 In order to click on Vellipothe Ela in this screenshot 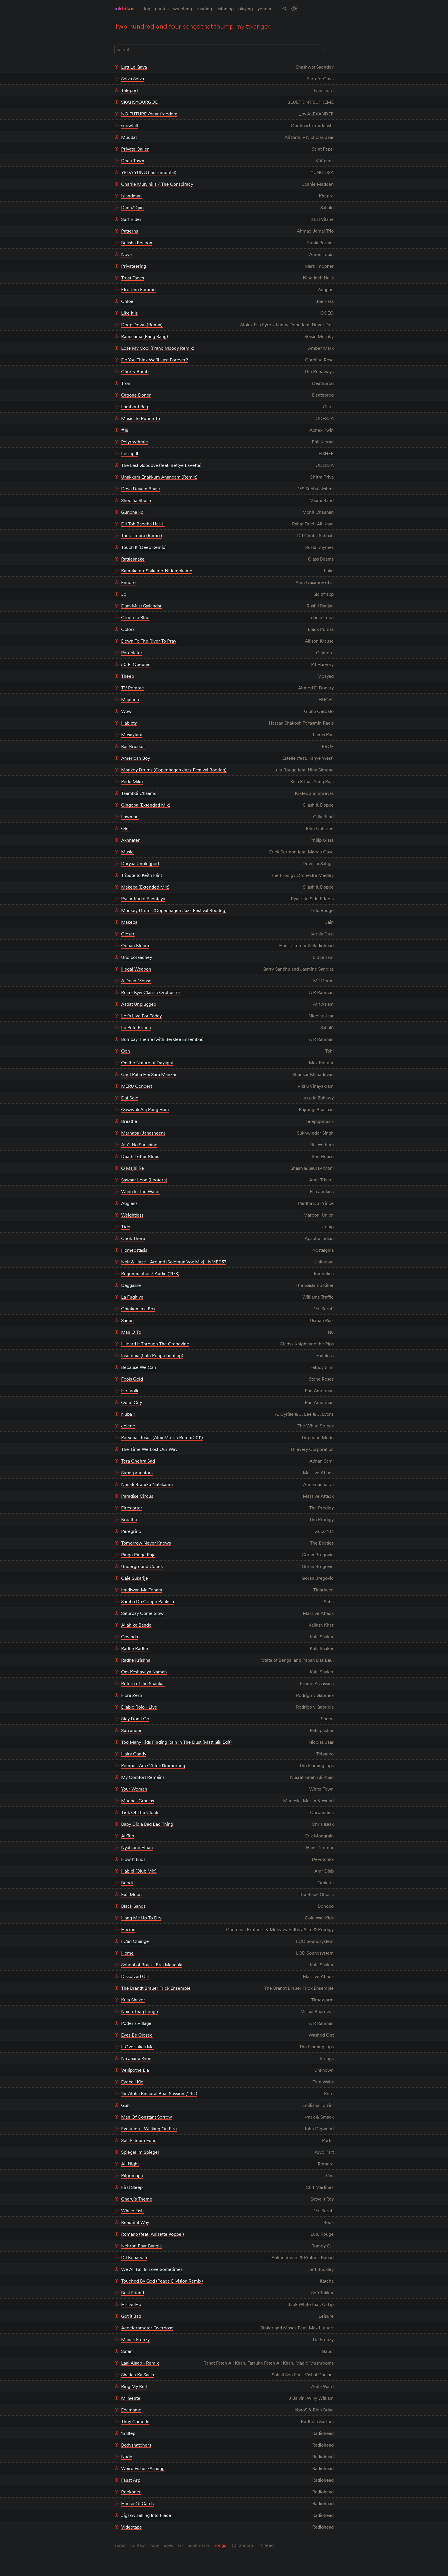, I will do `click(135, 2070)`.